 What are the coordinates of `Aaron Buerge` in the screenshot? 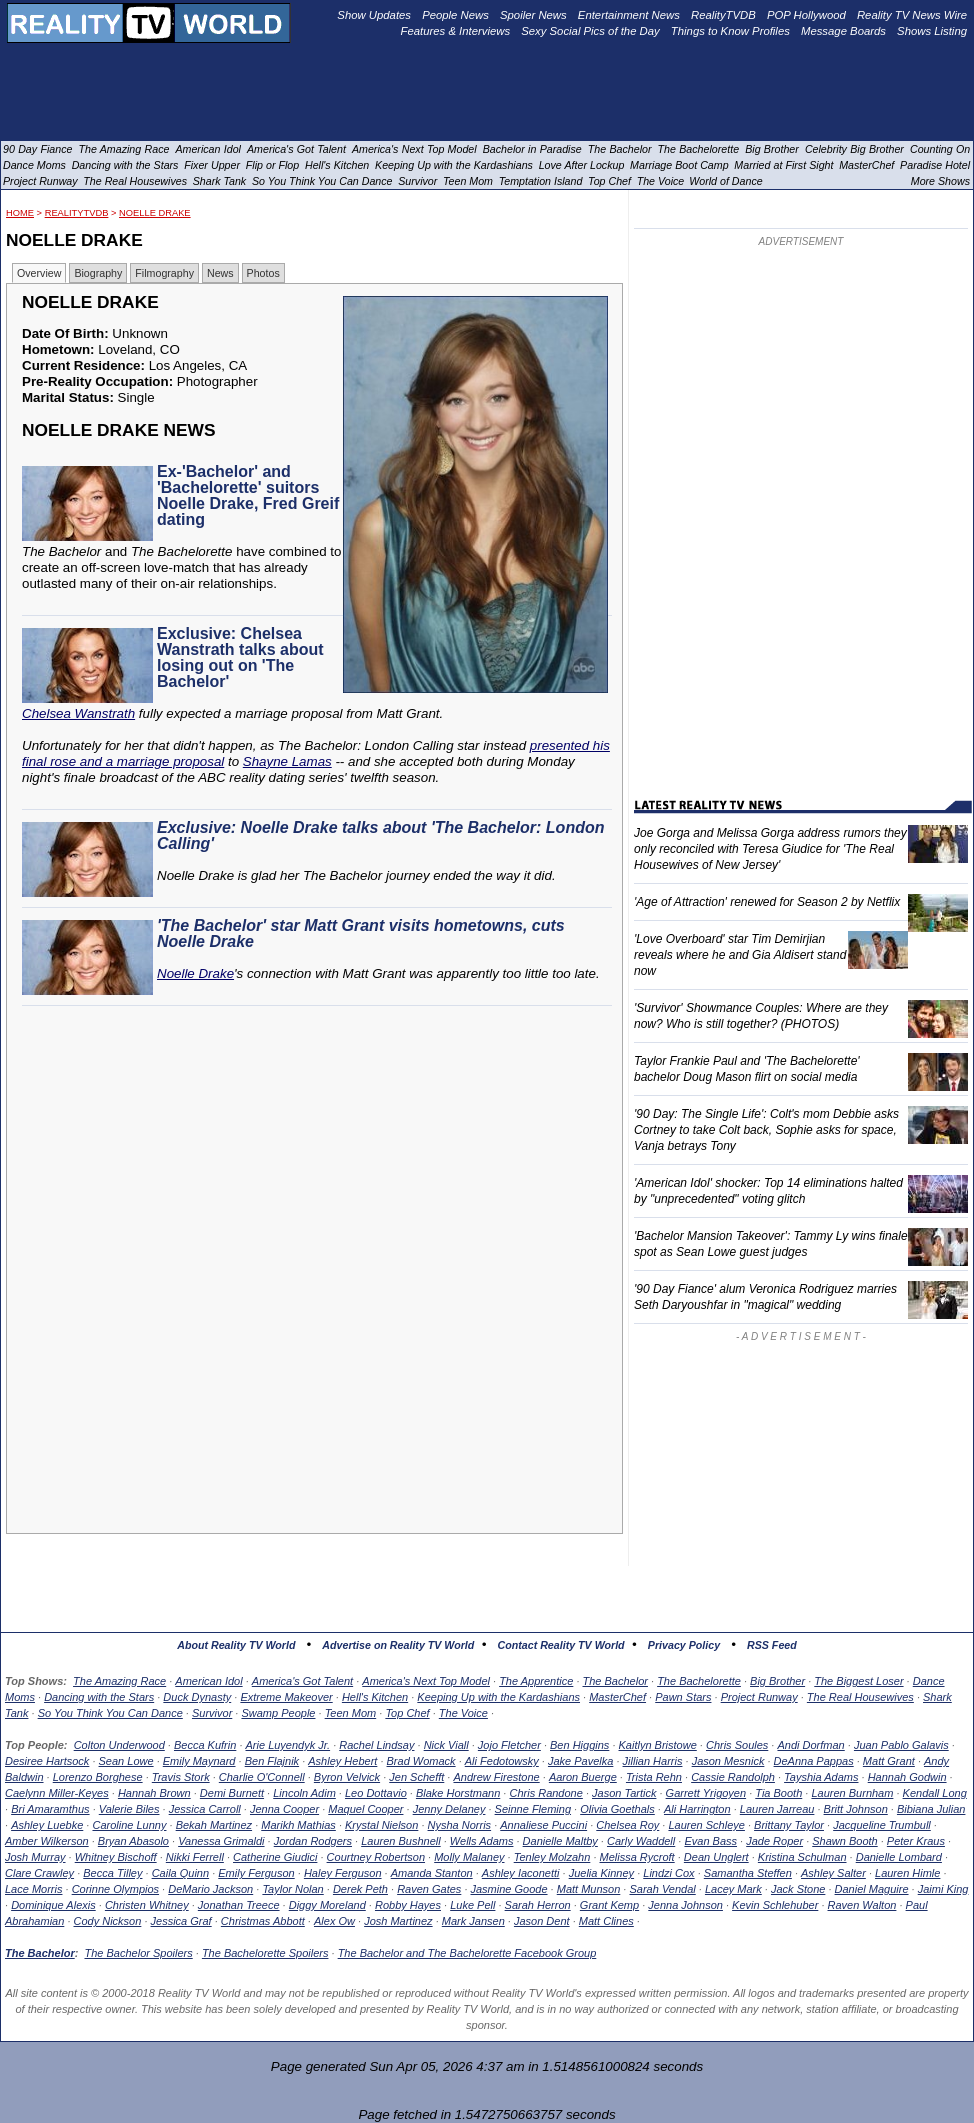 It's located at (583, 1777).